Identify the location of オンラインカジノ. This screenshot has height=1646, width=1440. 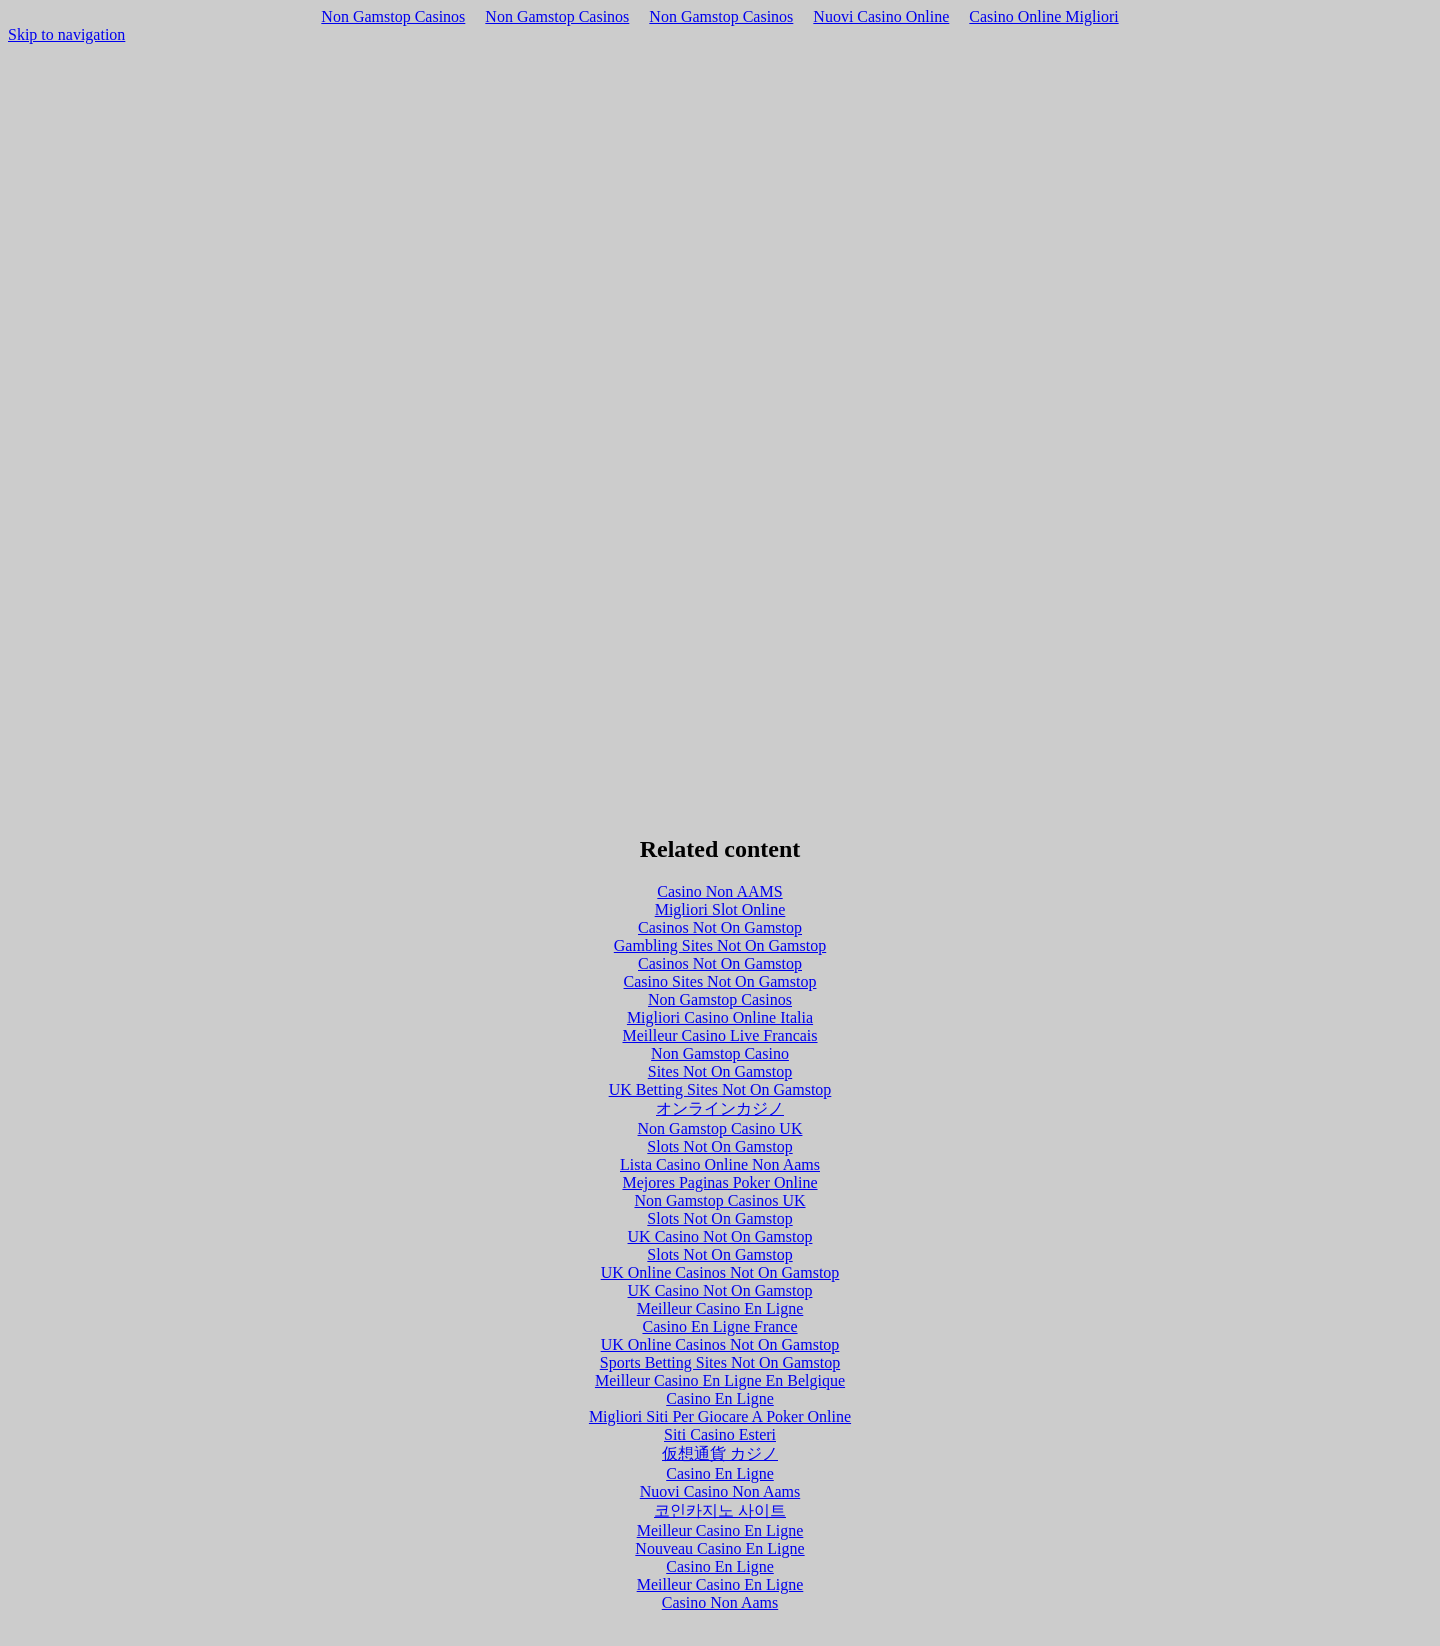
(720, 1108).